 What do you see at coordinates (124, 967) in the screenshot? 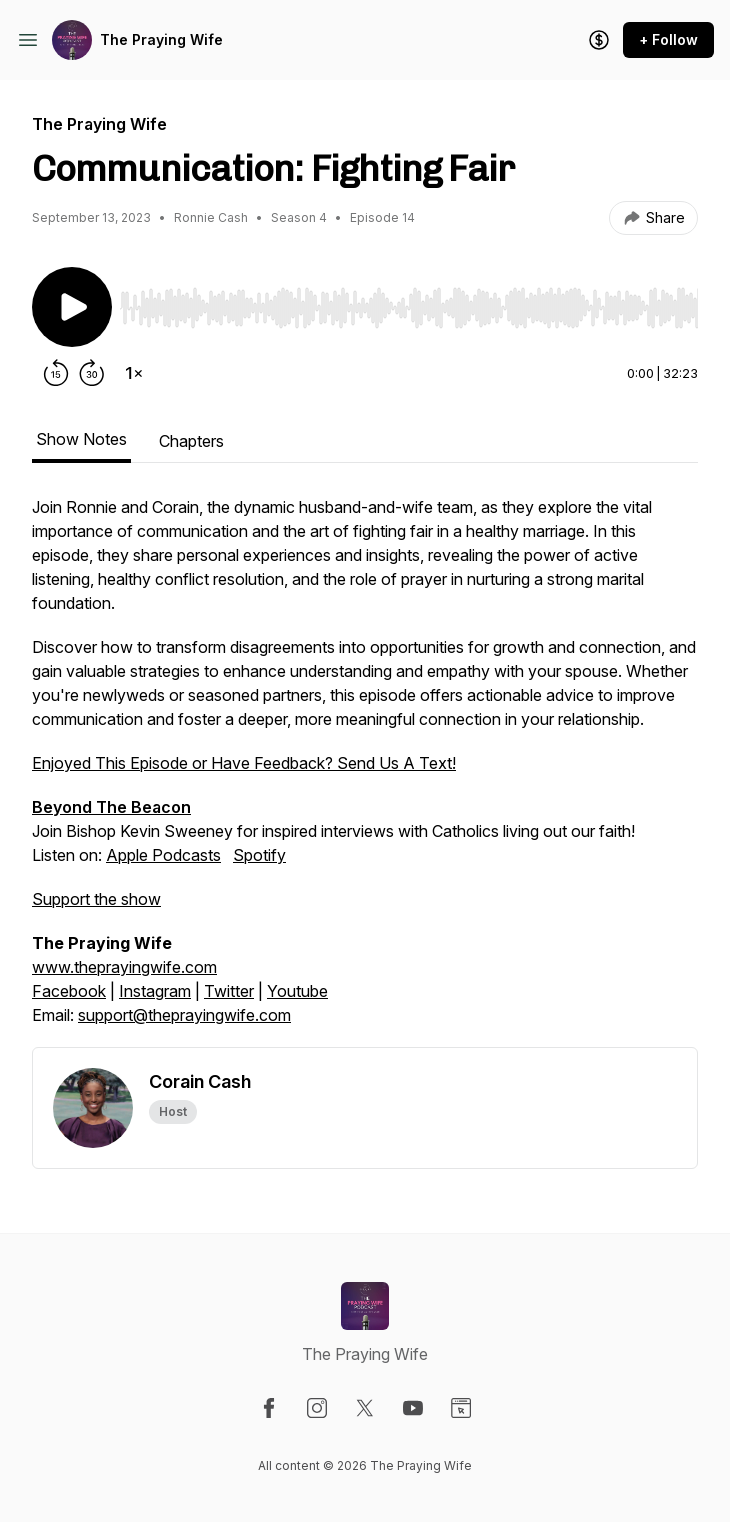
I see `www.theprayingwife.com` at bounding box center [124, 967].